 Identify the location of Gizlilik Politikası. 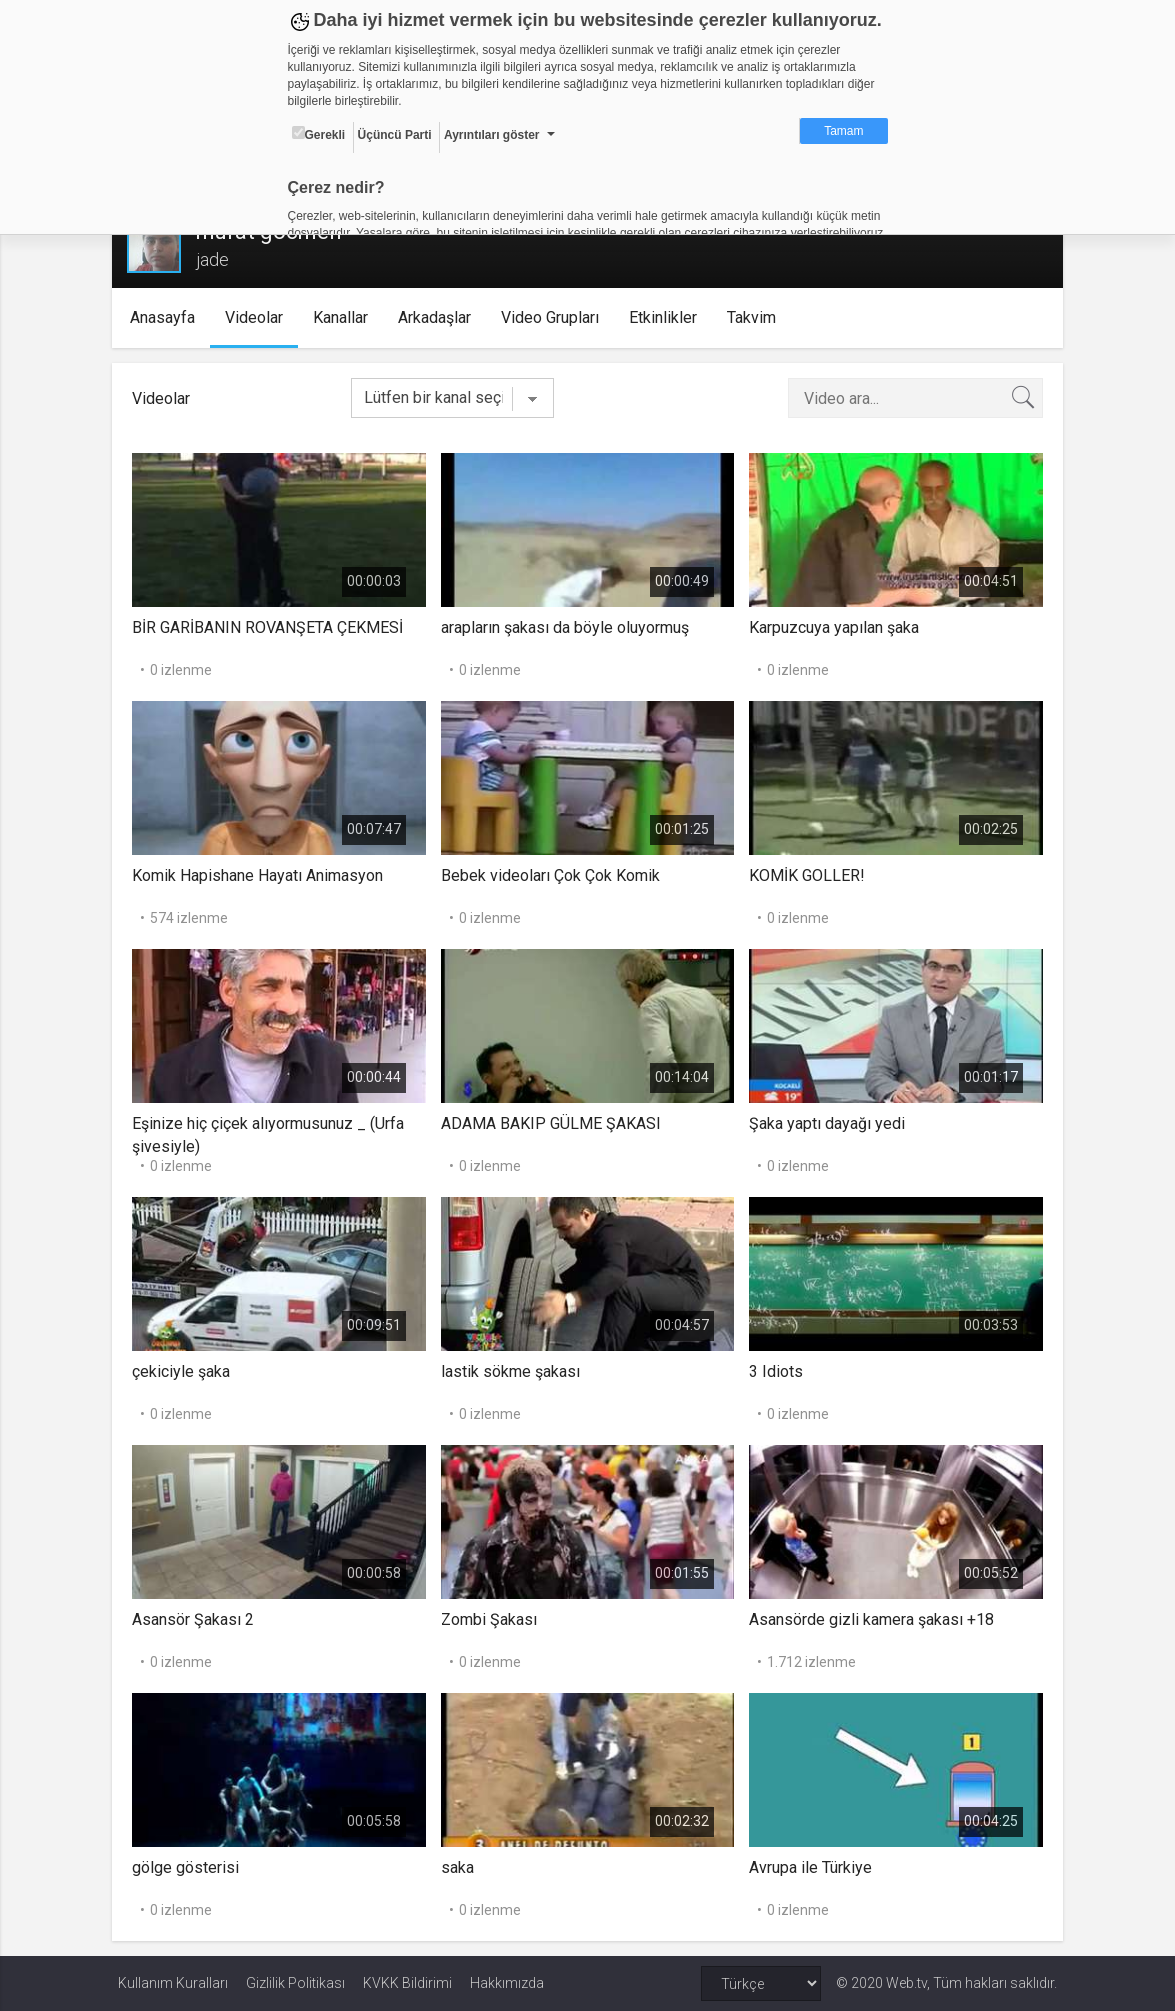
(295, 1983).